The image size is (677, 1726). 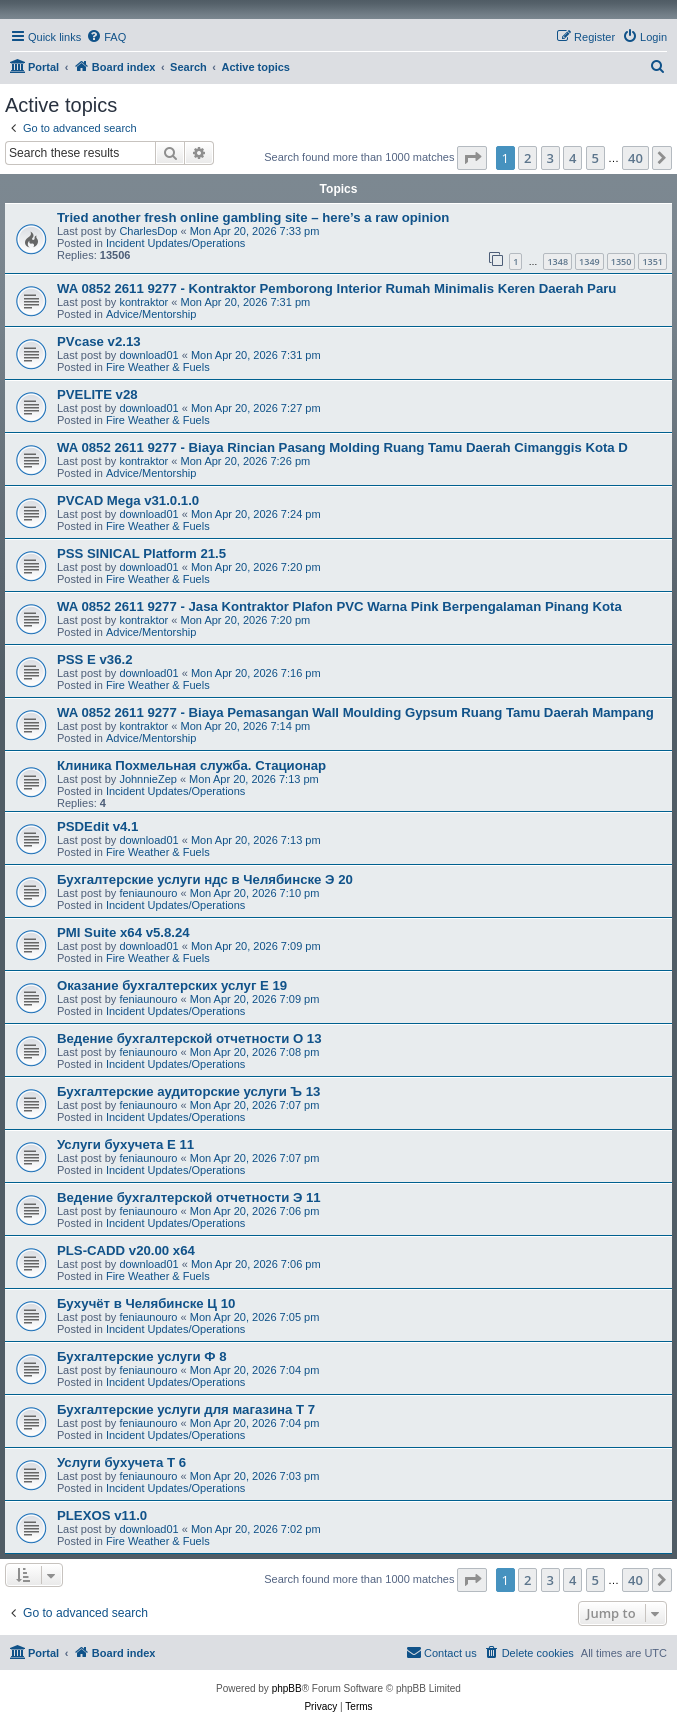 What do you see at coordinates (148, 355) in the screenshot?
I see `download01` at bounding box center [148, 355].